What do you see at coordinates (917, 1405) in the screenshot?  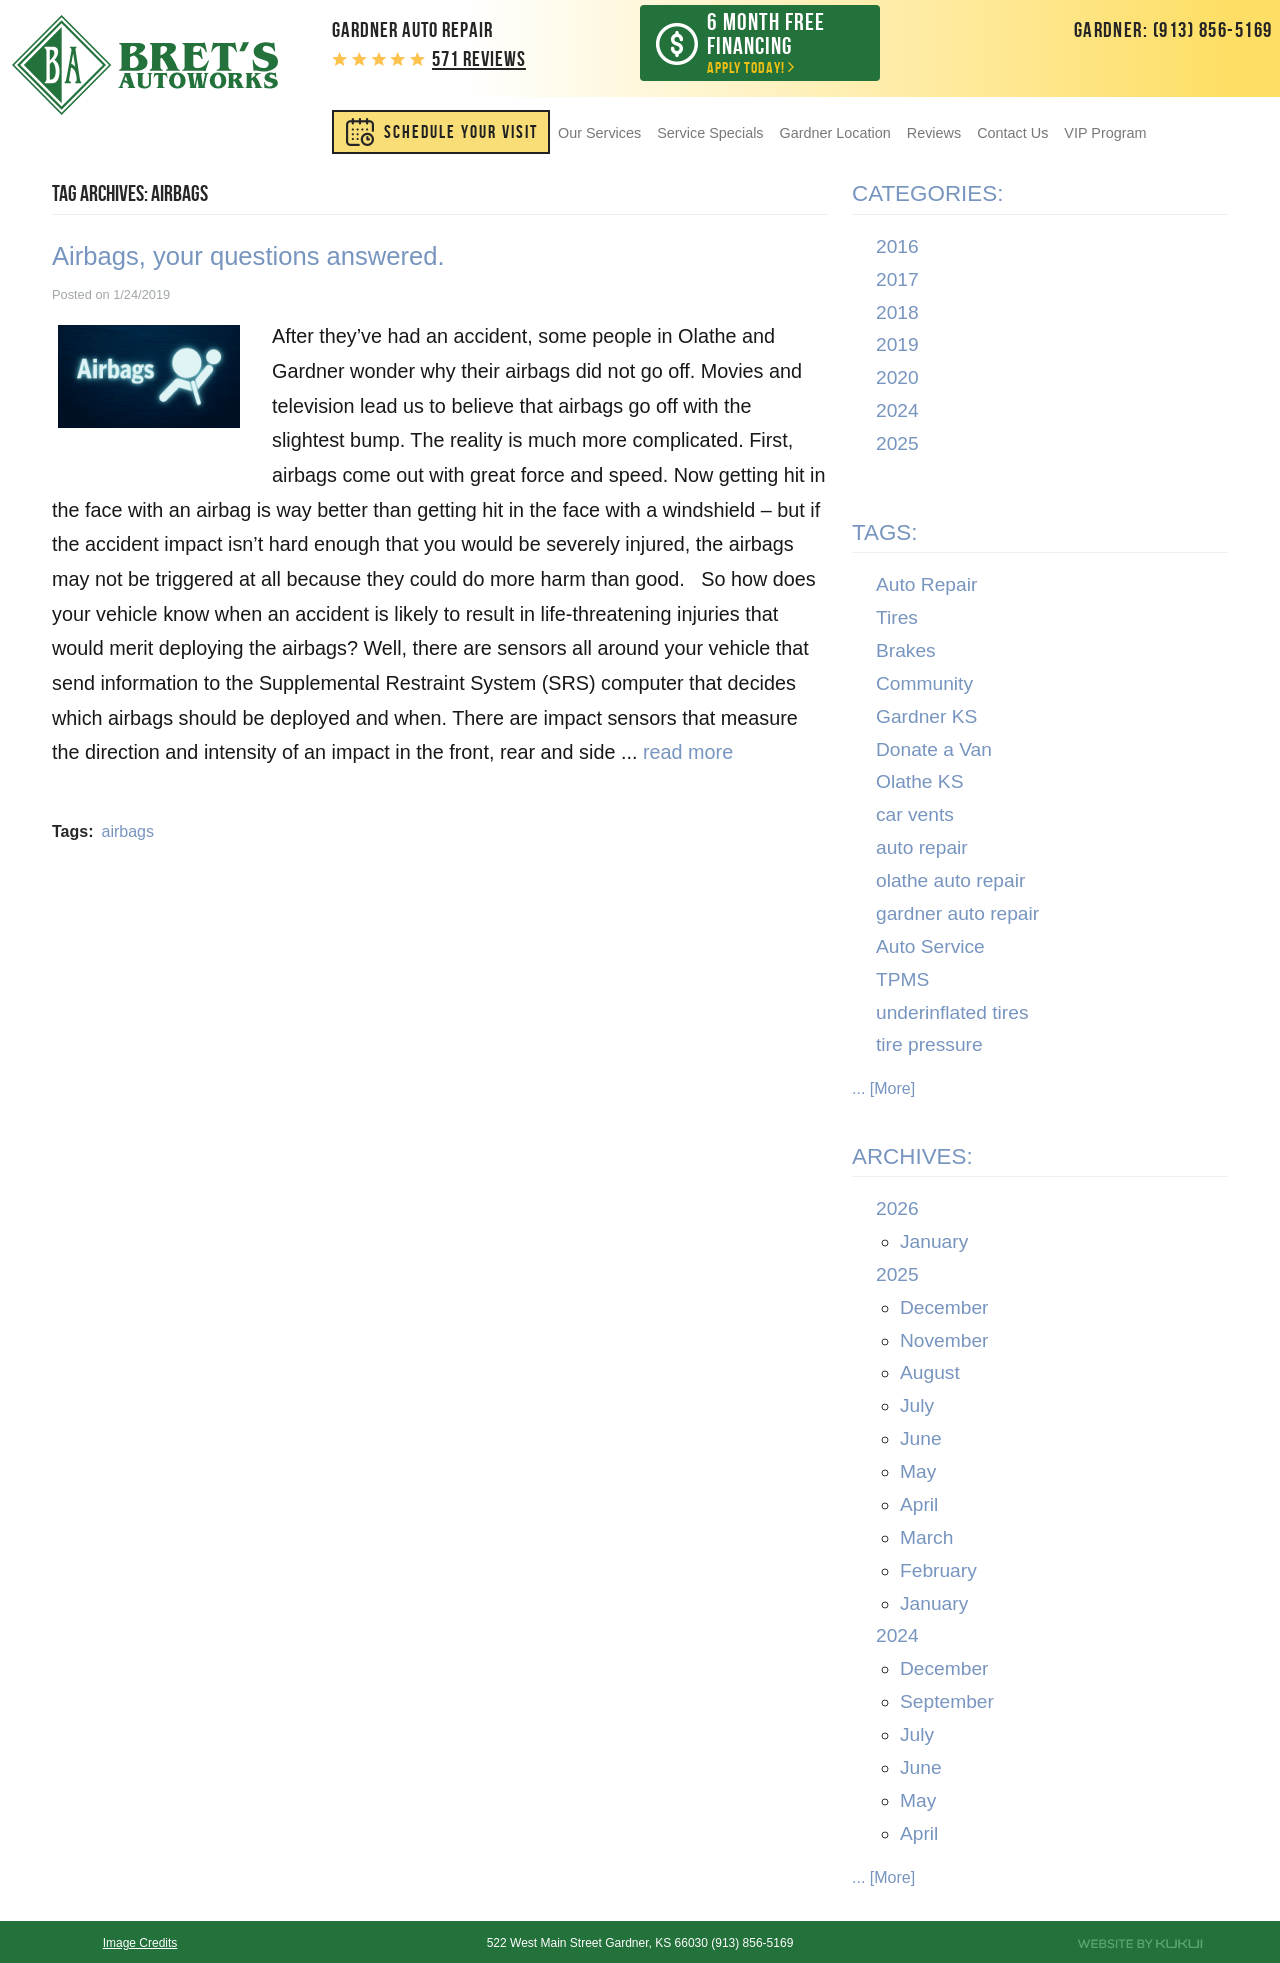 I see `July` at bounding box center [917, 1405].